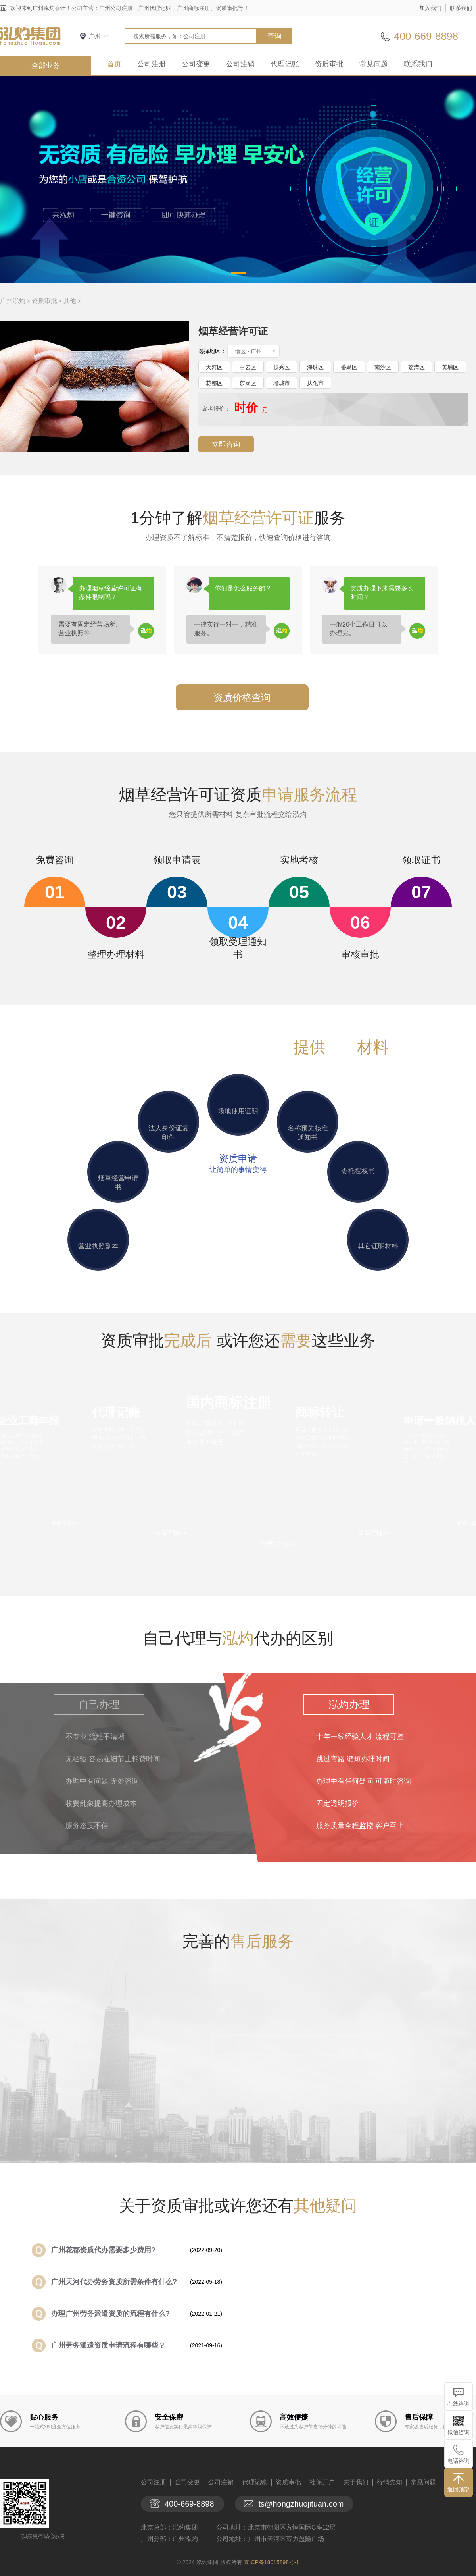 This screenshot has width=476, height=2576. Describe the element at coordinates (69, 300) in the screenshot. I see `其他` at that location.